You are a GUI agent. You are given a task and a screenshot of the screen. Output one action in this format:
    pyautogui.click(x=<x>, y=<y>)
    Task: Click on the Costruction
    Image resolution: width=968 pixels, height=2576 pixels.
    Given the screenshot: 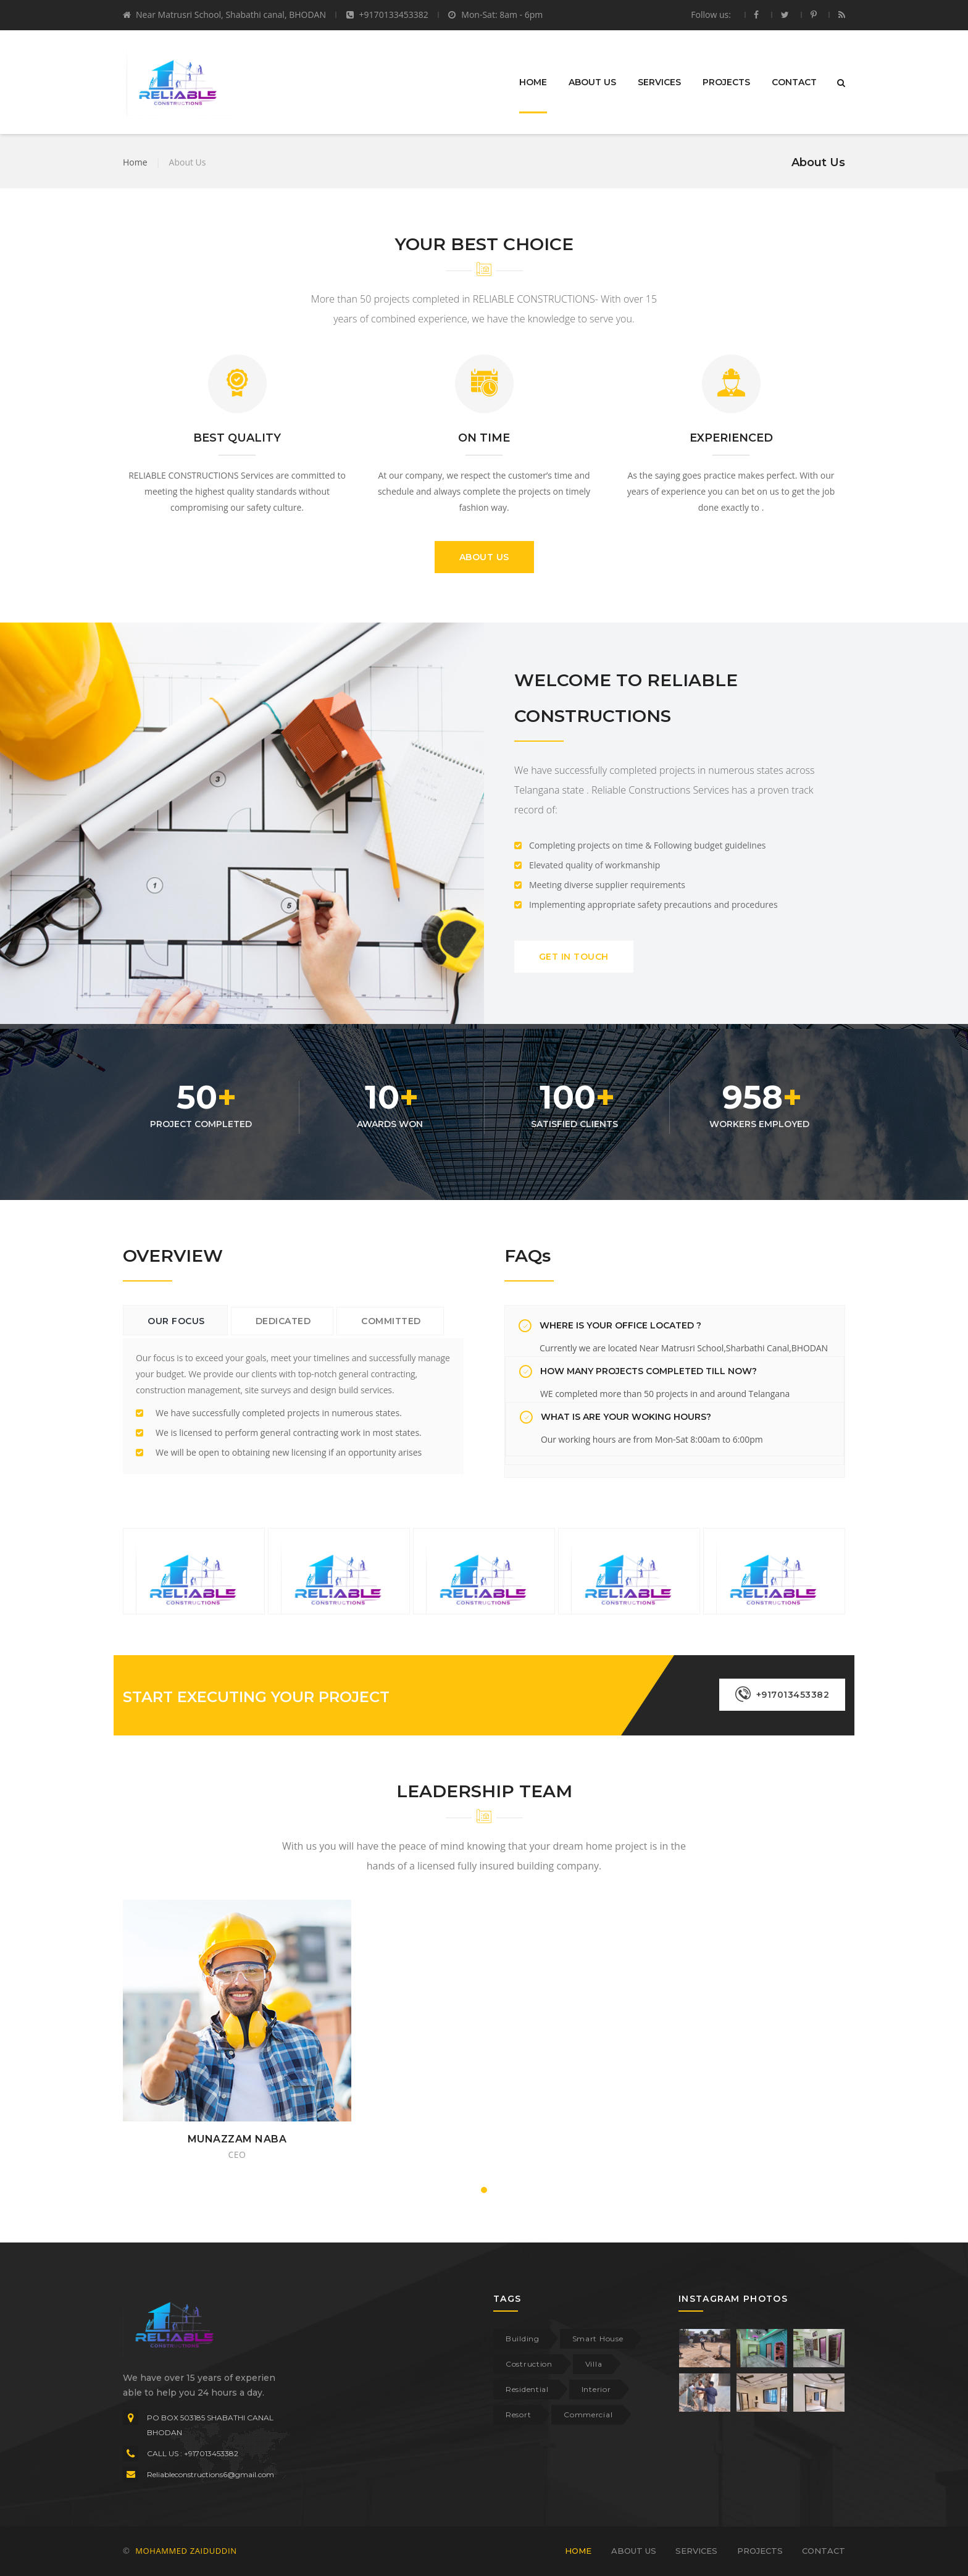 What is the action you would take?
    pyautogui.click(x=529, y=2363)
    